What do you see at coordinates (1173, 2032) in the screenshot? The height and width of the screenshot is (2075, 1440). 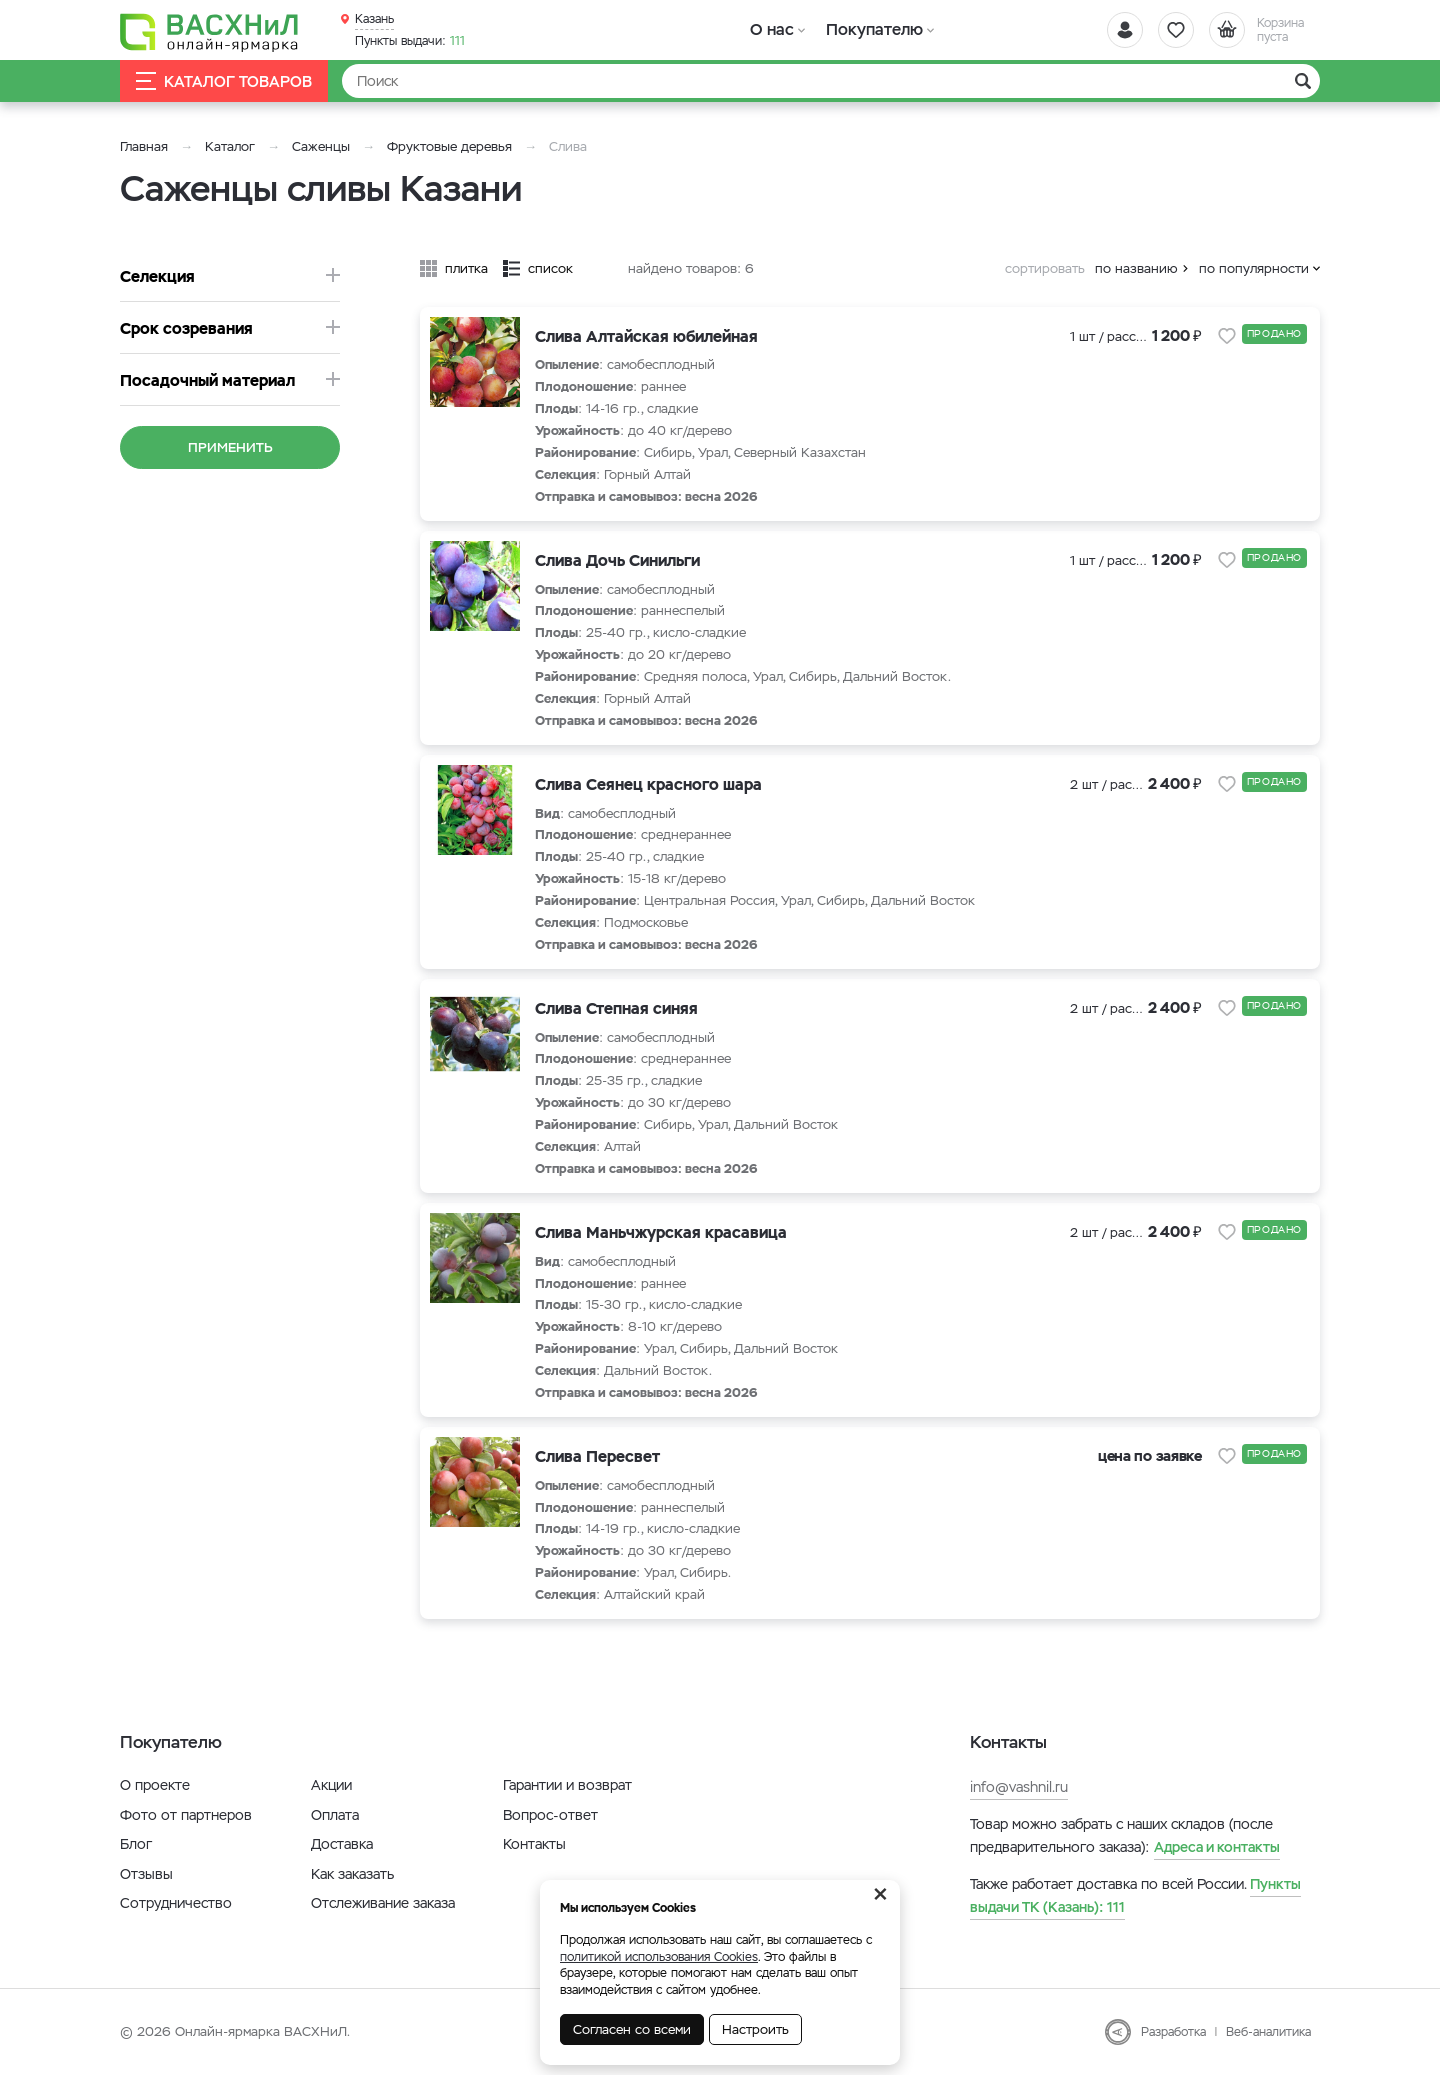 I see `Разработка` at bounding box center [1173, 2032].